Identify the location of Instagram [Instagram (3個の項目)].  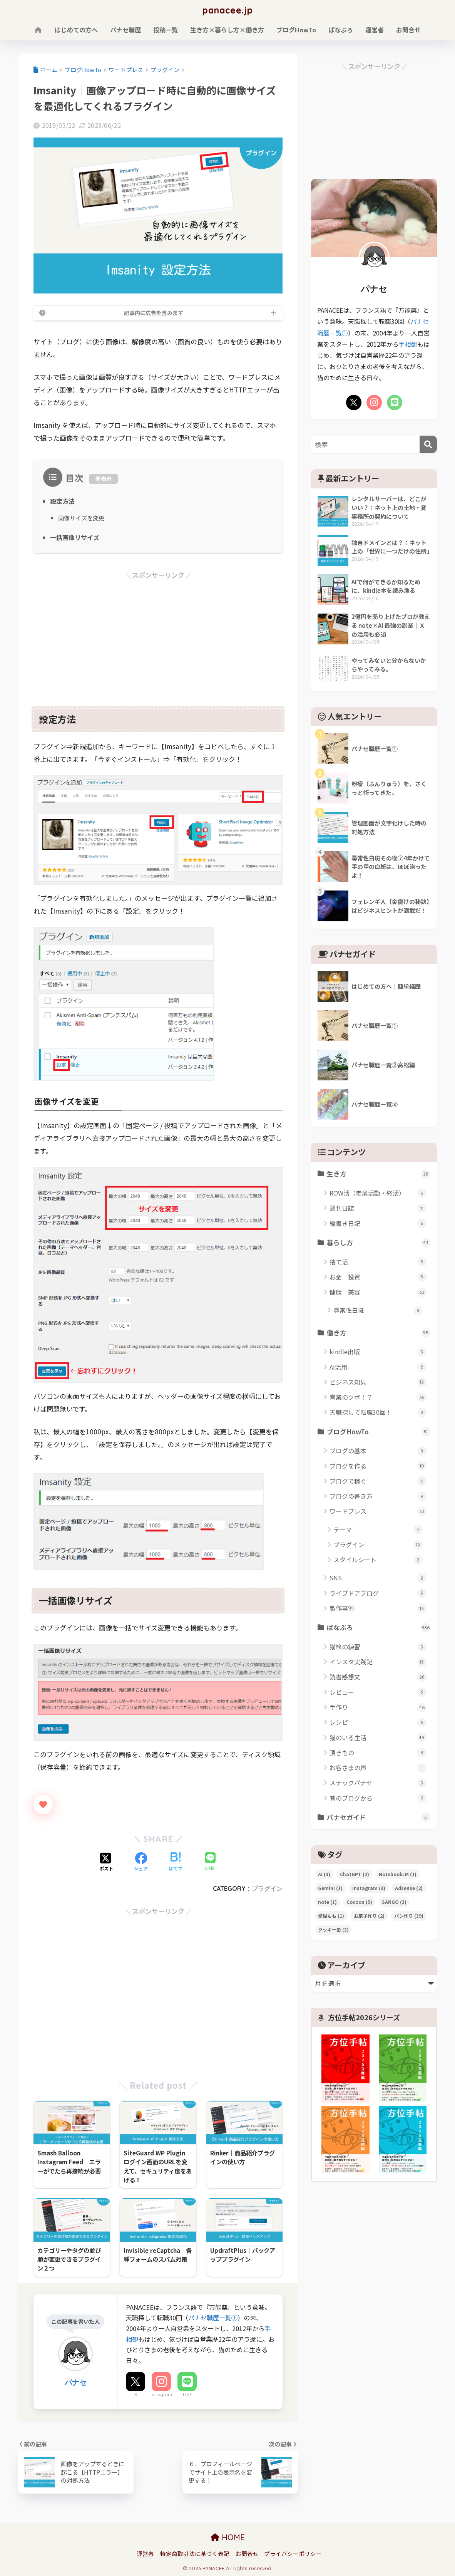
(368, 1888).